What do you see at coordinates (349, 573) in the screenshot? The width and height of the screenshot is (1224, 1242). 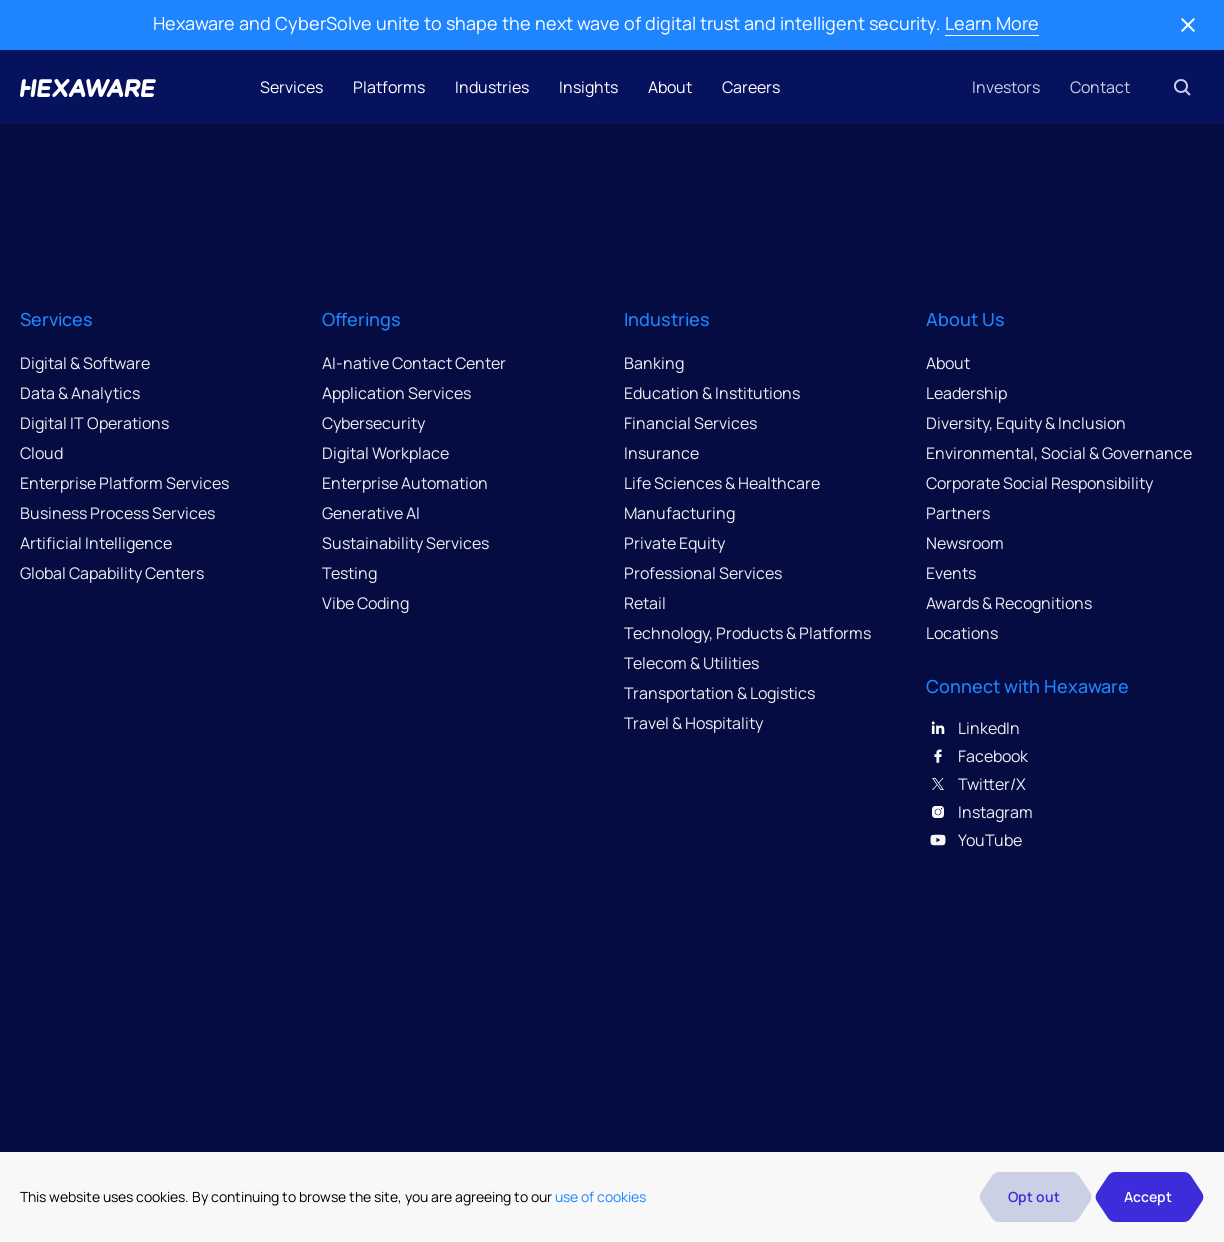 I see `Testing` at bounding box center [349, 573].